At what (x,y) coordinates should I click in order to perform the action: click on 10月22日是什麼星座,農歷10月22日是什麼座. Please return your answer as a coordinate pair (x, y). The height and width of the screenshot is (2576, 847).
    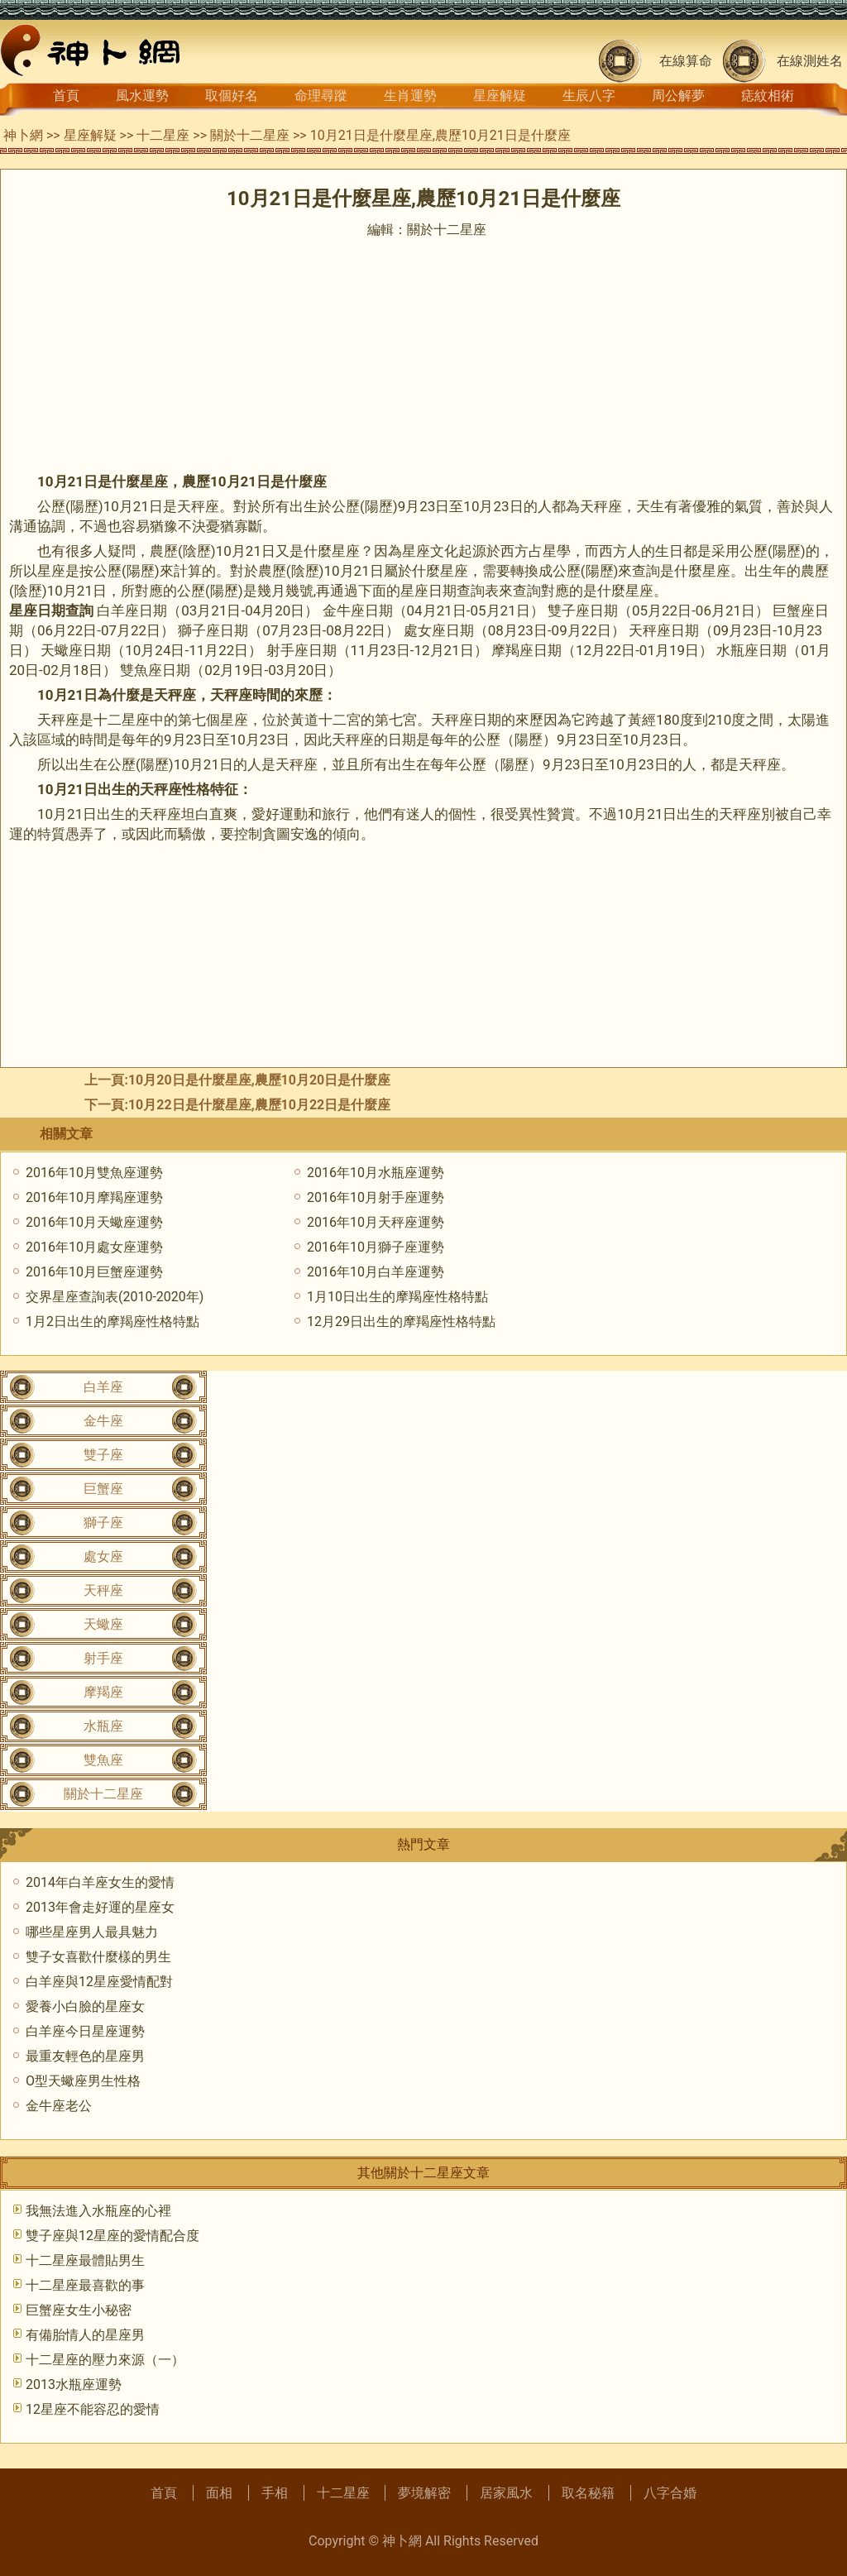
    Looking at the image, I should click on (259, 1105).